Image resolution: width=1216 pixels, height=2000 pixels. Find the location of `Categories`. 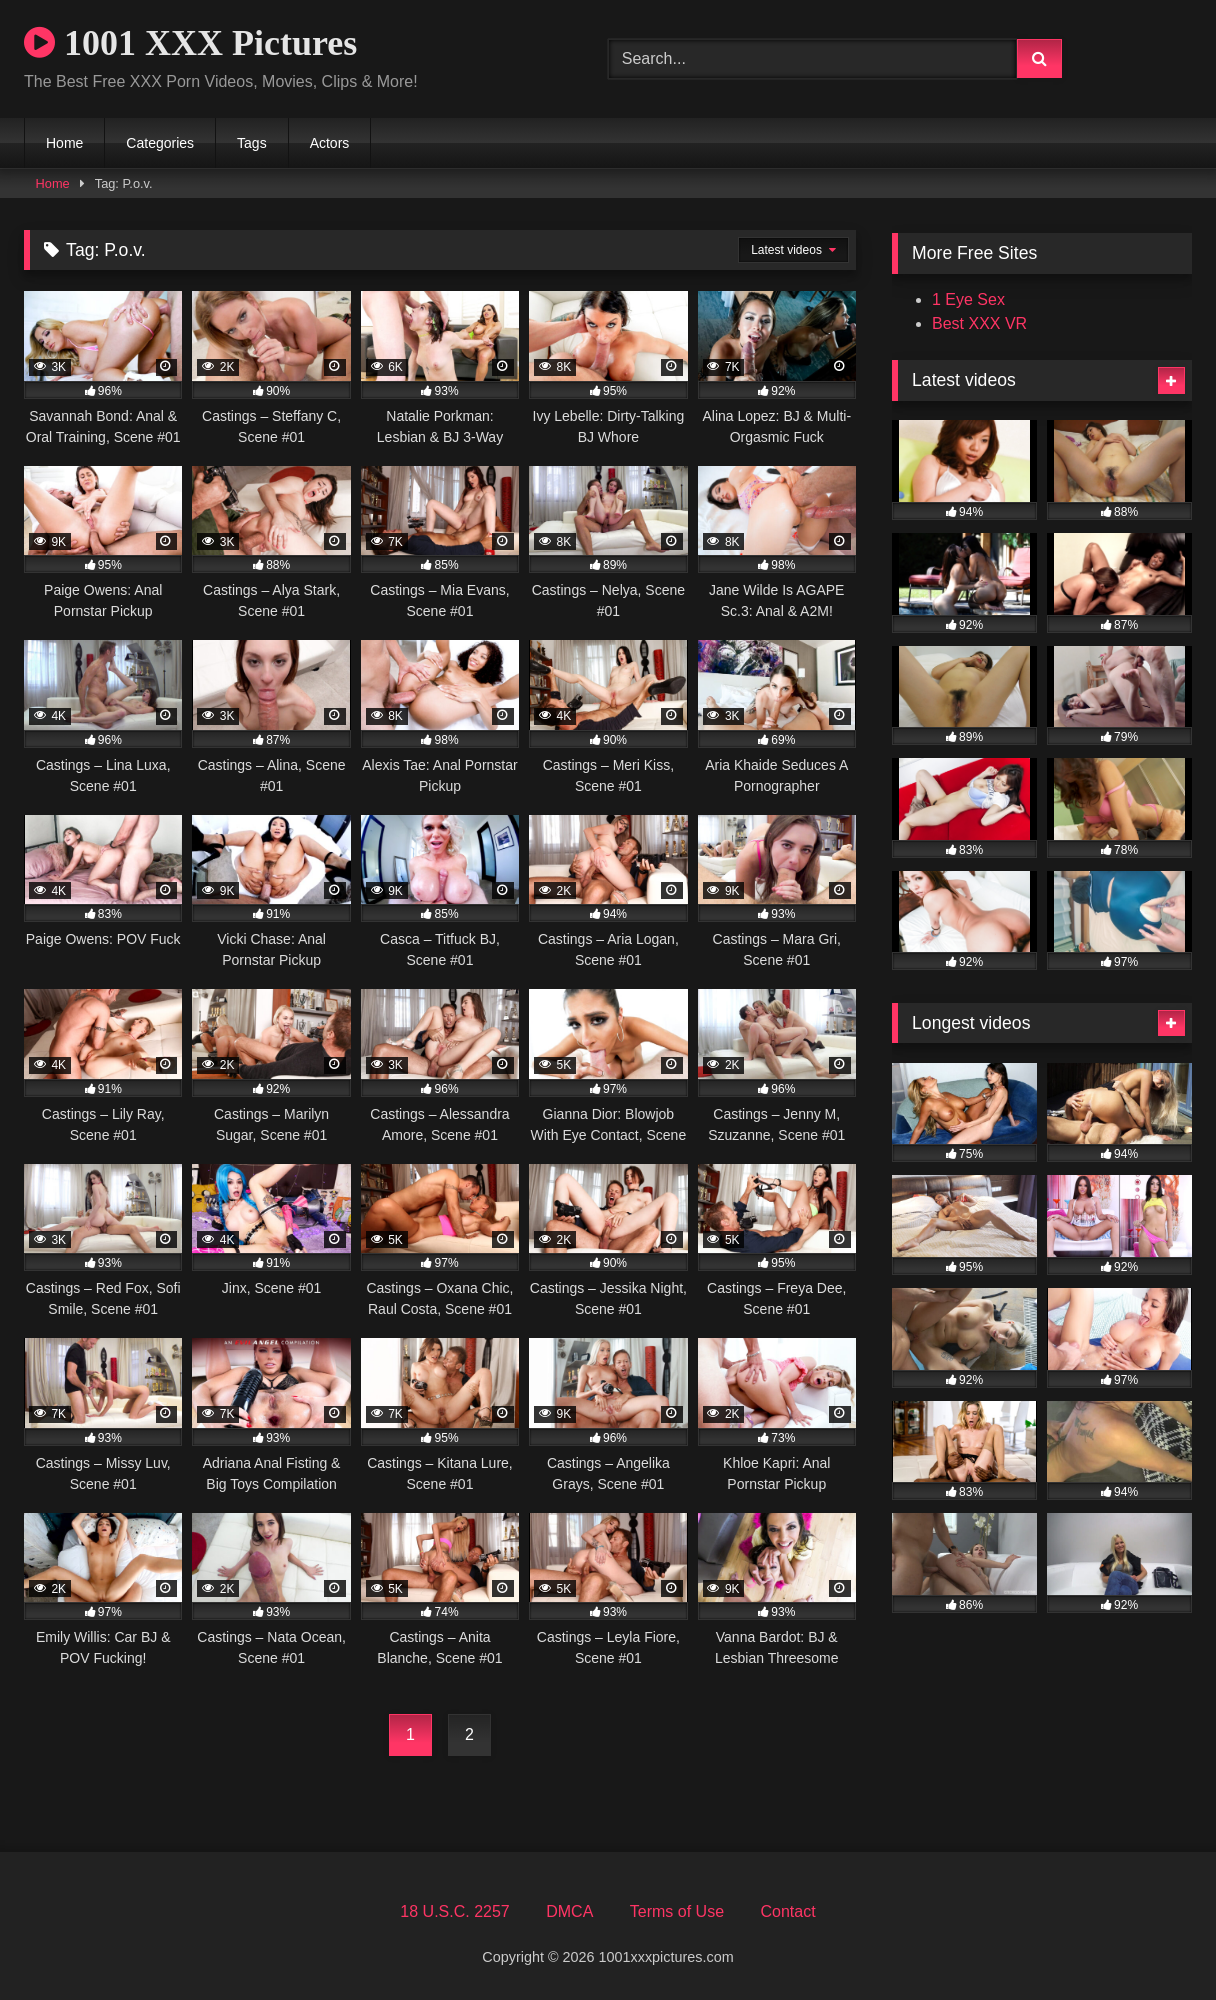

Categories is located at coordinates (160, 143).